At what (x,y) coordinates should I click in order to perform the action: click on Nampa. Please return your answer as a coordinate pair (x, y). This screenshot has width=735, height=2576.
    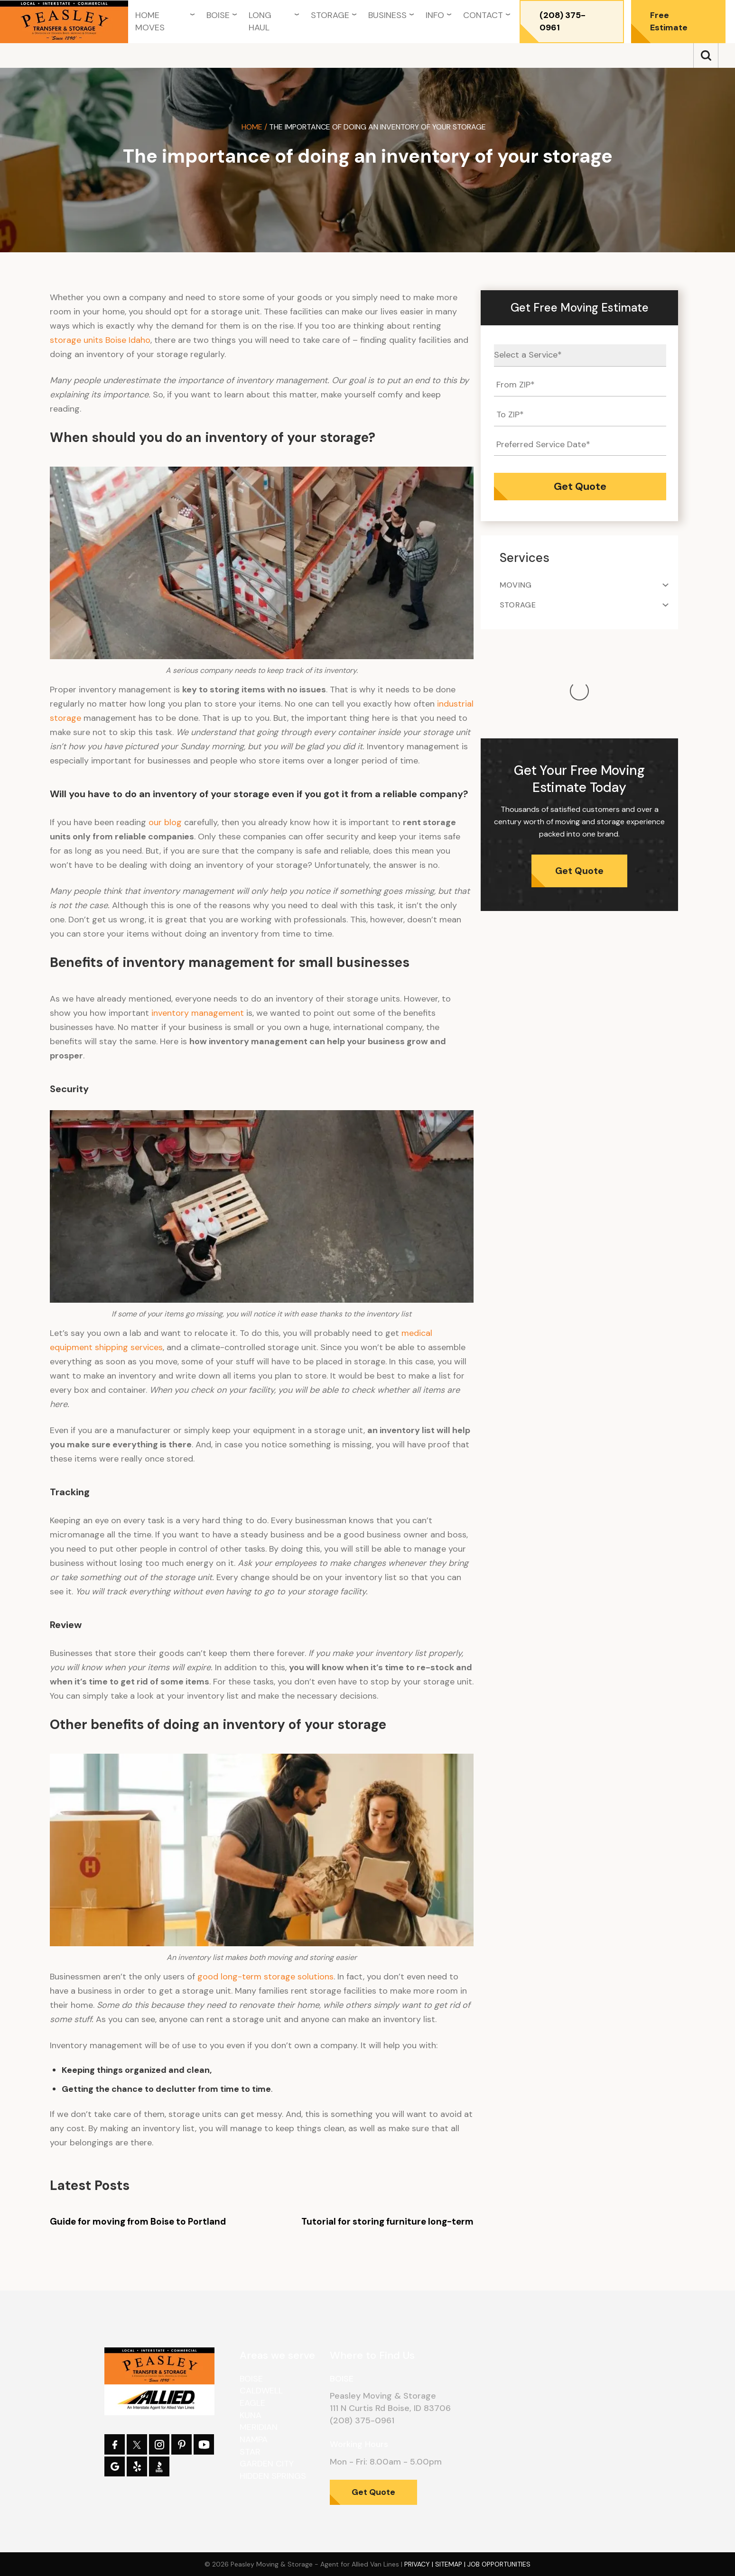
    Looking at the image, I should click on (254, 2439).